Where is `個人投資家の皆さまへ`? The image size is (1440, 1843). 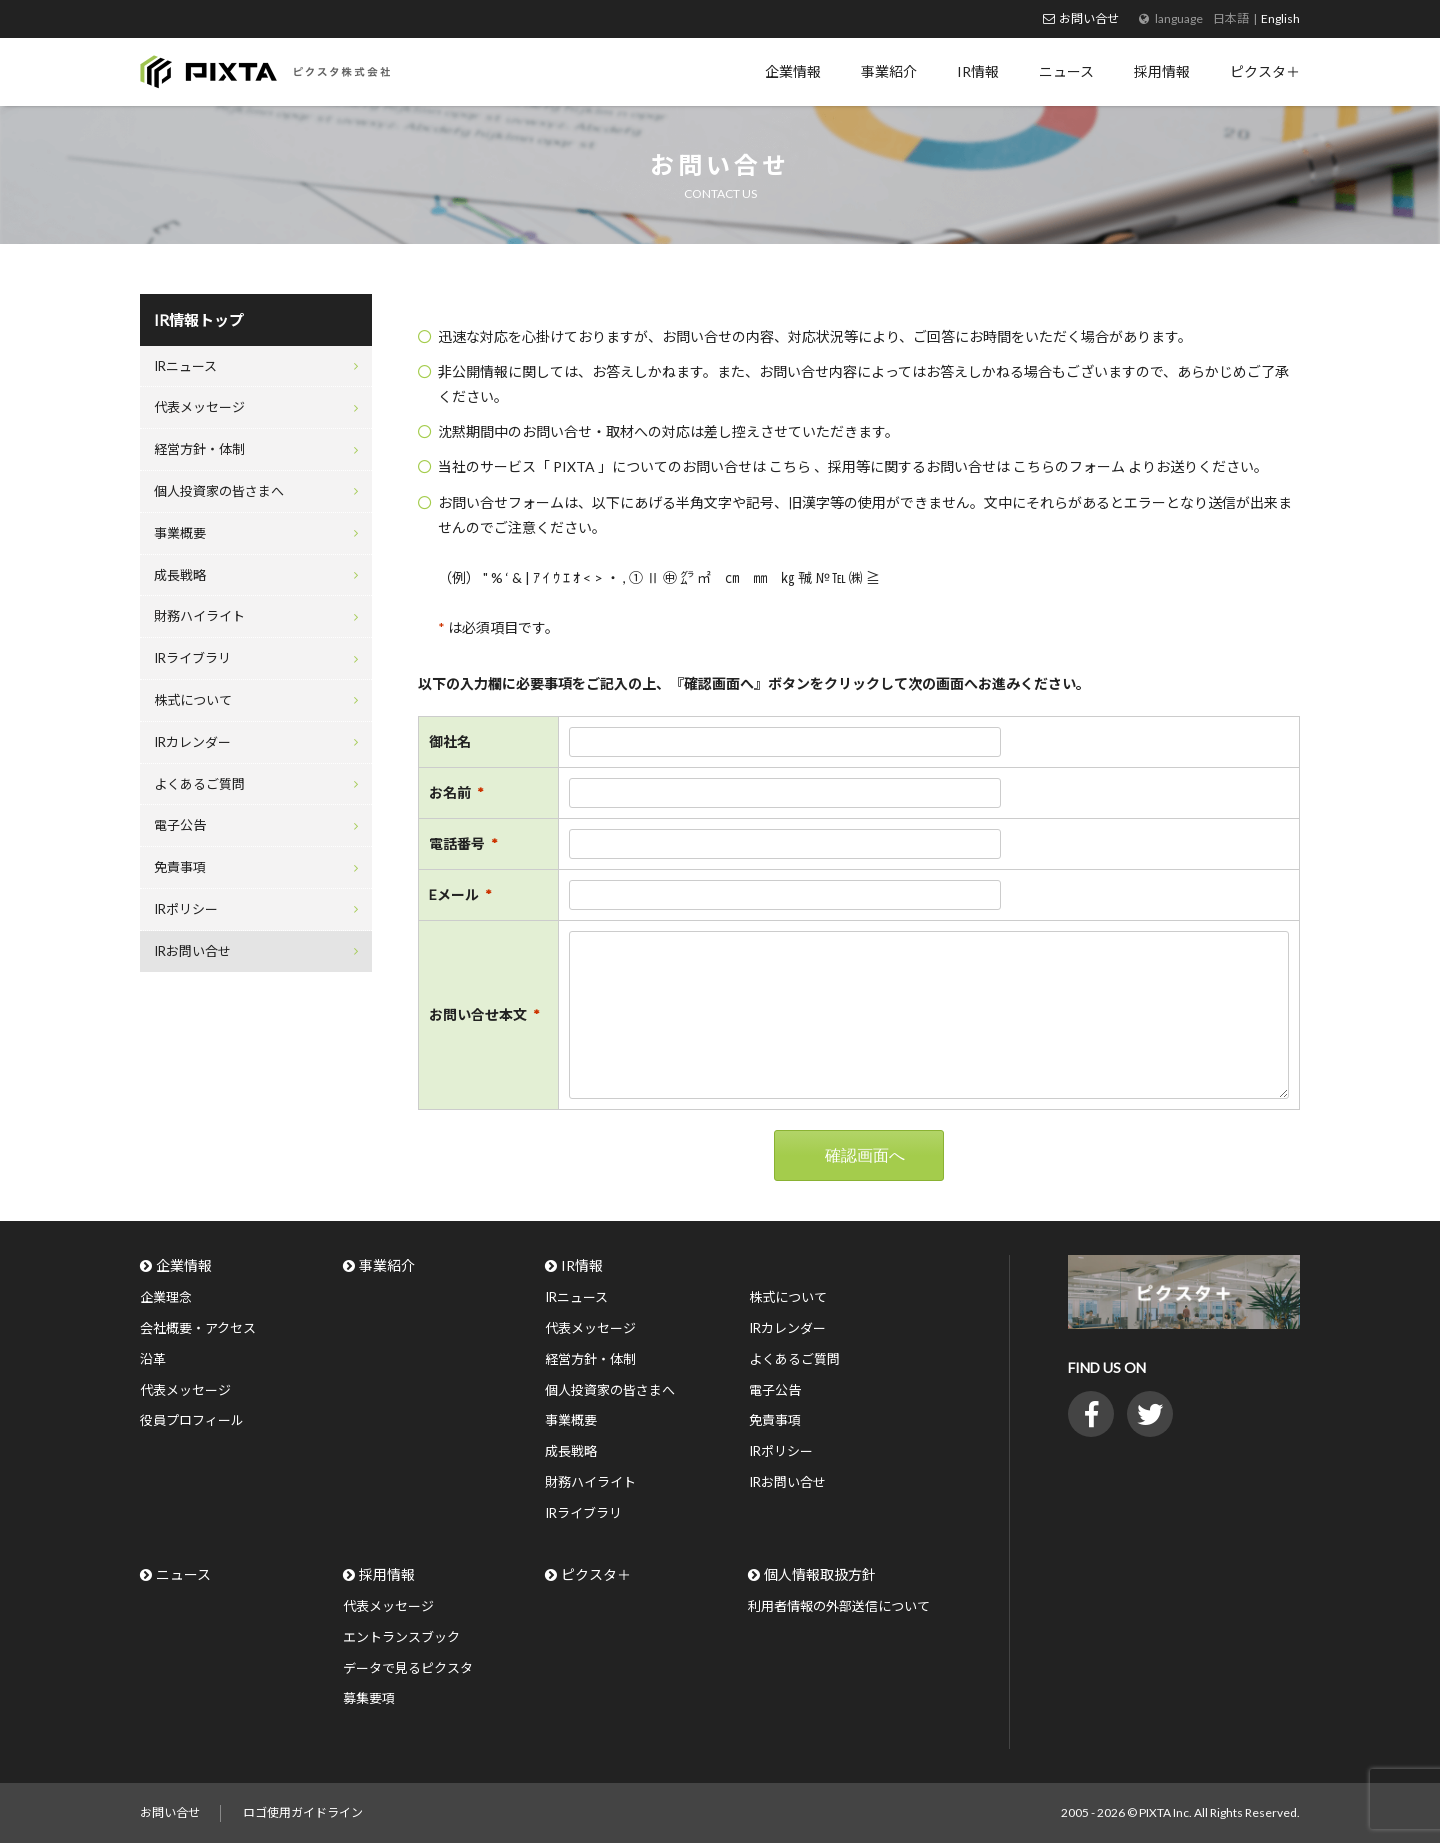 個人投資家の皆さまへ is located at coordinates (219, 491).